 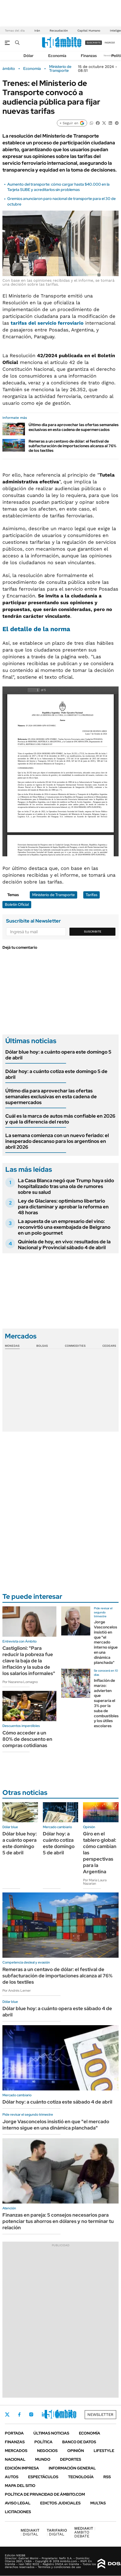 What do you see at coordinates (94, 1882) in the screenshot?
I see `Por María Laura Nazarian` at bounding box center [94, 1882].